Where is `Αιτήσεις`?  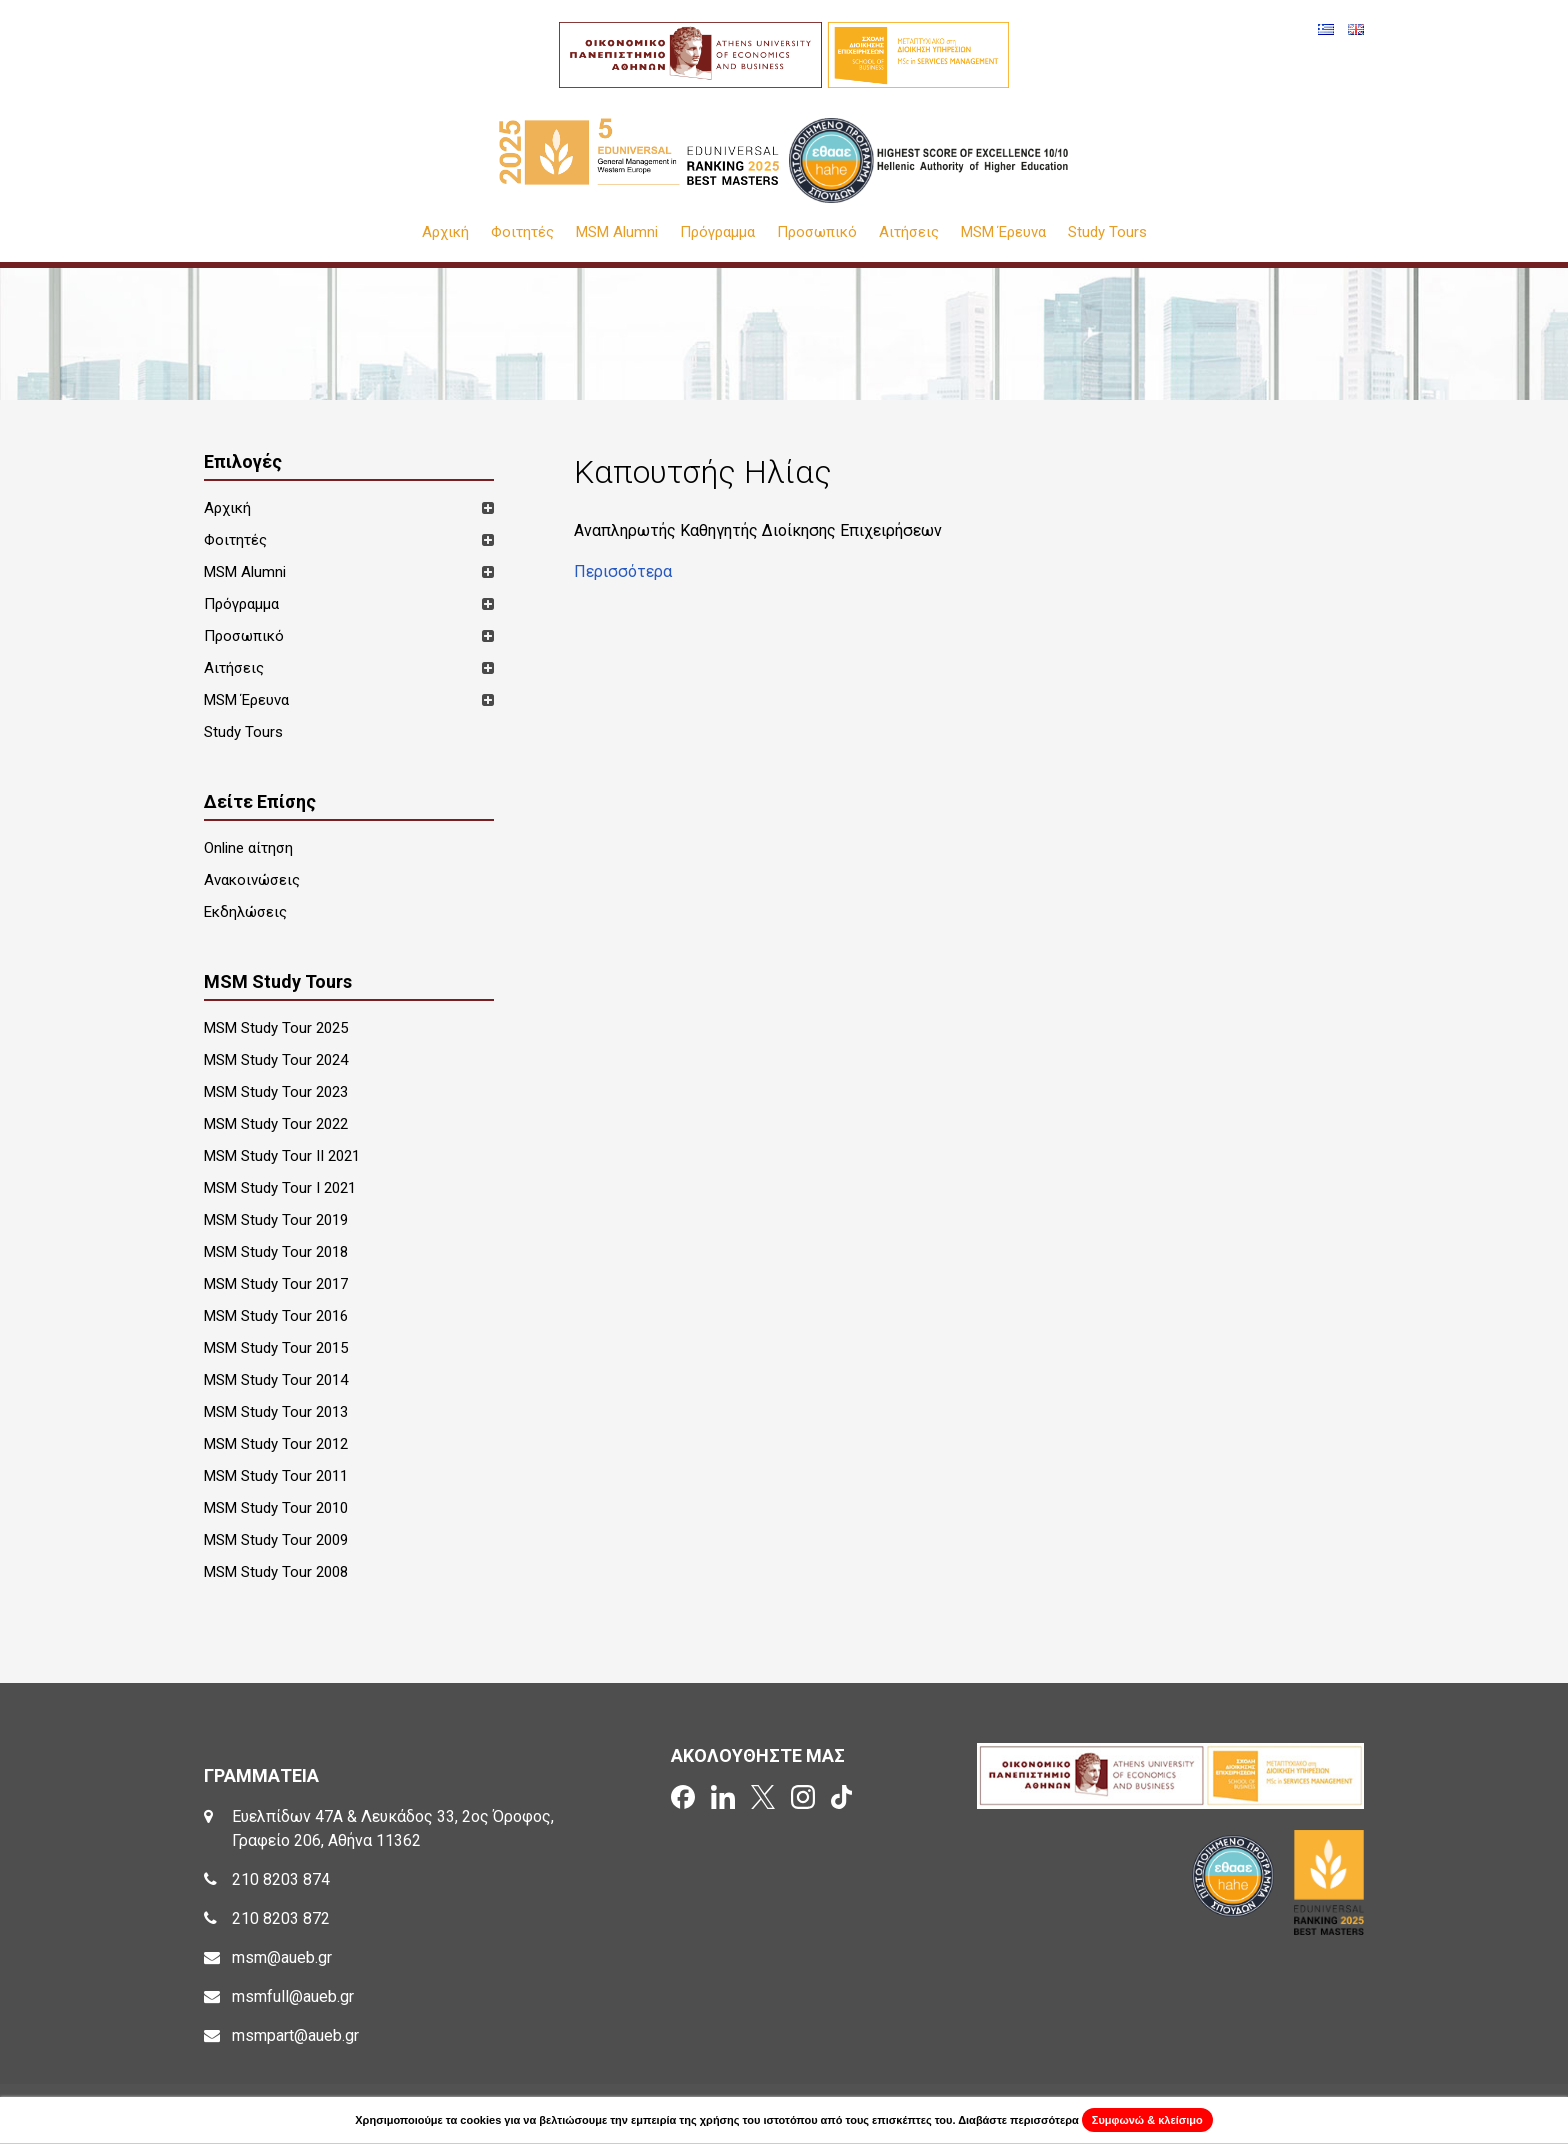 Αιτήσεις is located at coordinates (909, 232).